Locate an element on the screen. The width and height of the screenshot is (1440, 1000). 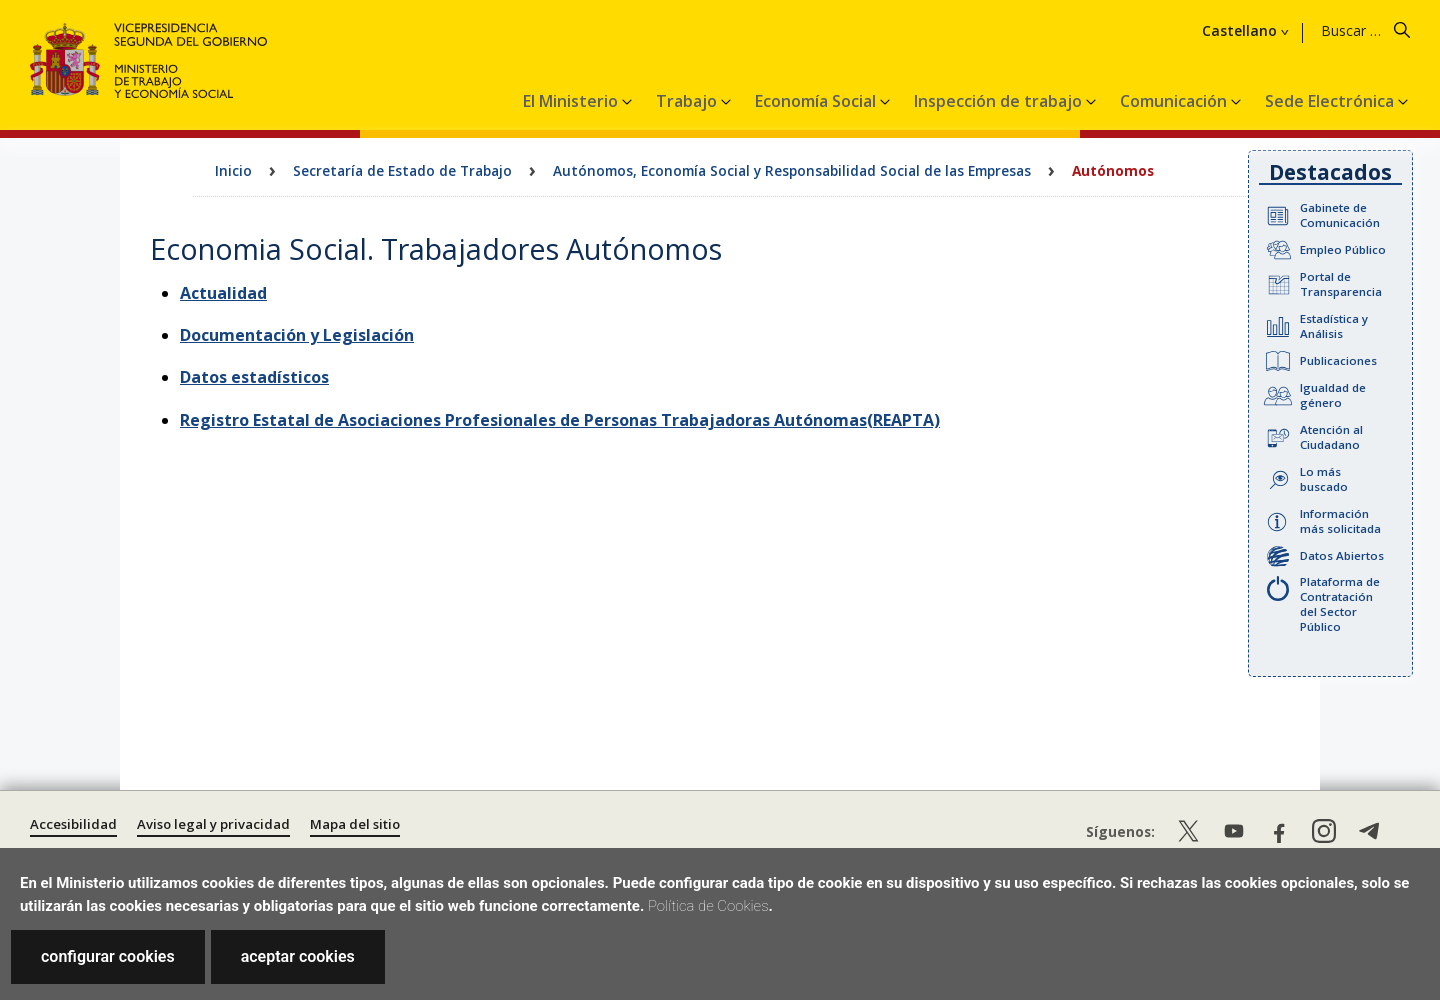
Igualdad de género is located at coordinates (1333, 395).